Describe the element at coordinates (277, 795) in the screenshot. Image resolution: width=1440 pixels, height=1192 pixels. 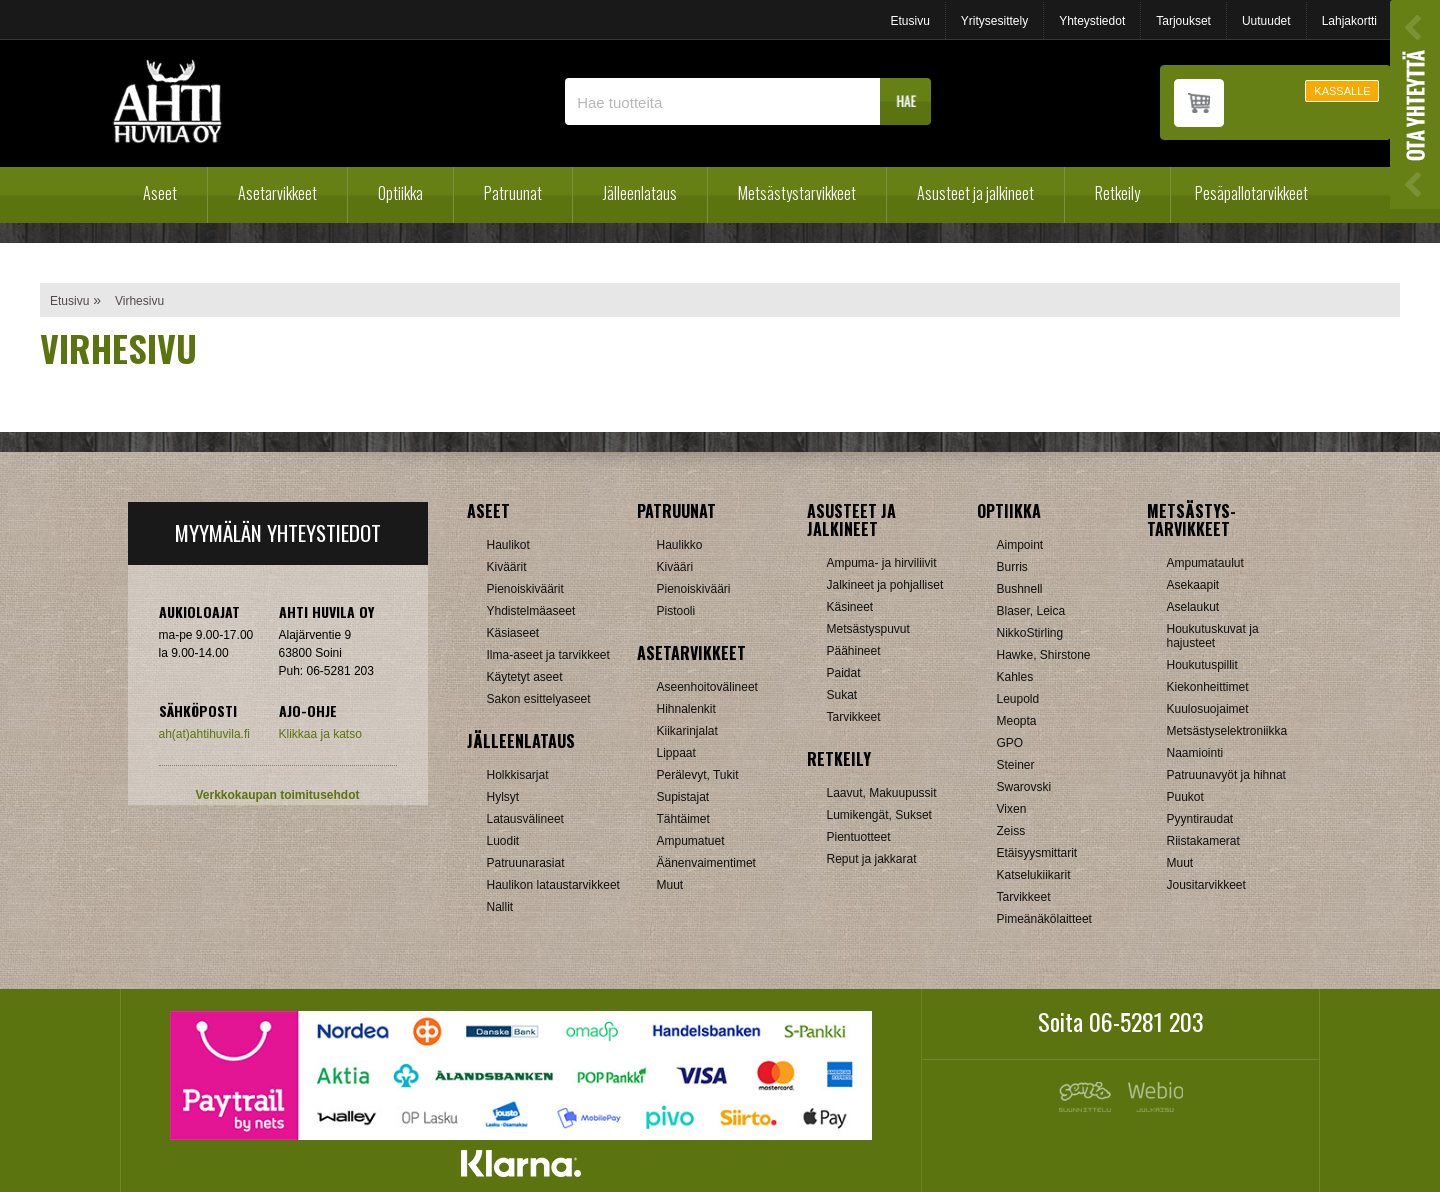
I see `Verkkokaupan toimitusehdot` at that location.